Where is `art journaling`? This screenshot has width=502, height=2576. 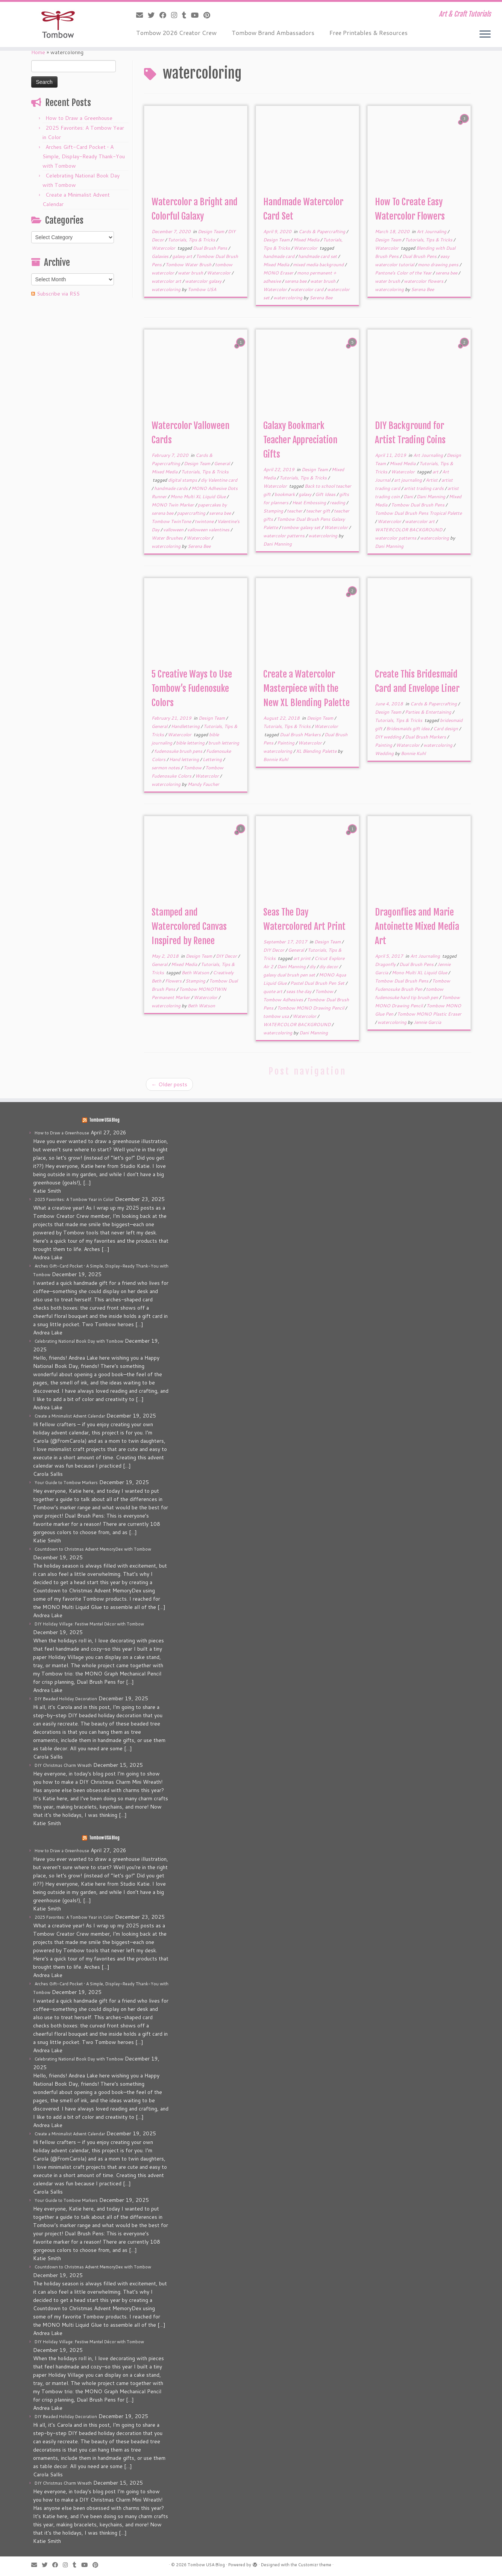 art journaling is located at coordinates (408, 480).